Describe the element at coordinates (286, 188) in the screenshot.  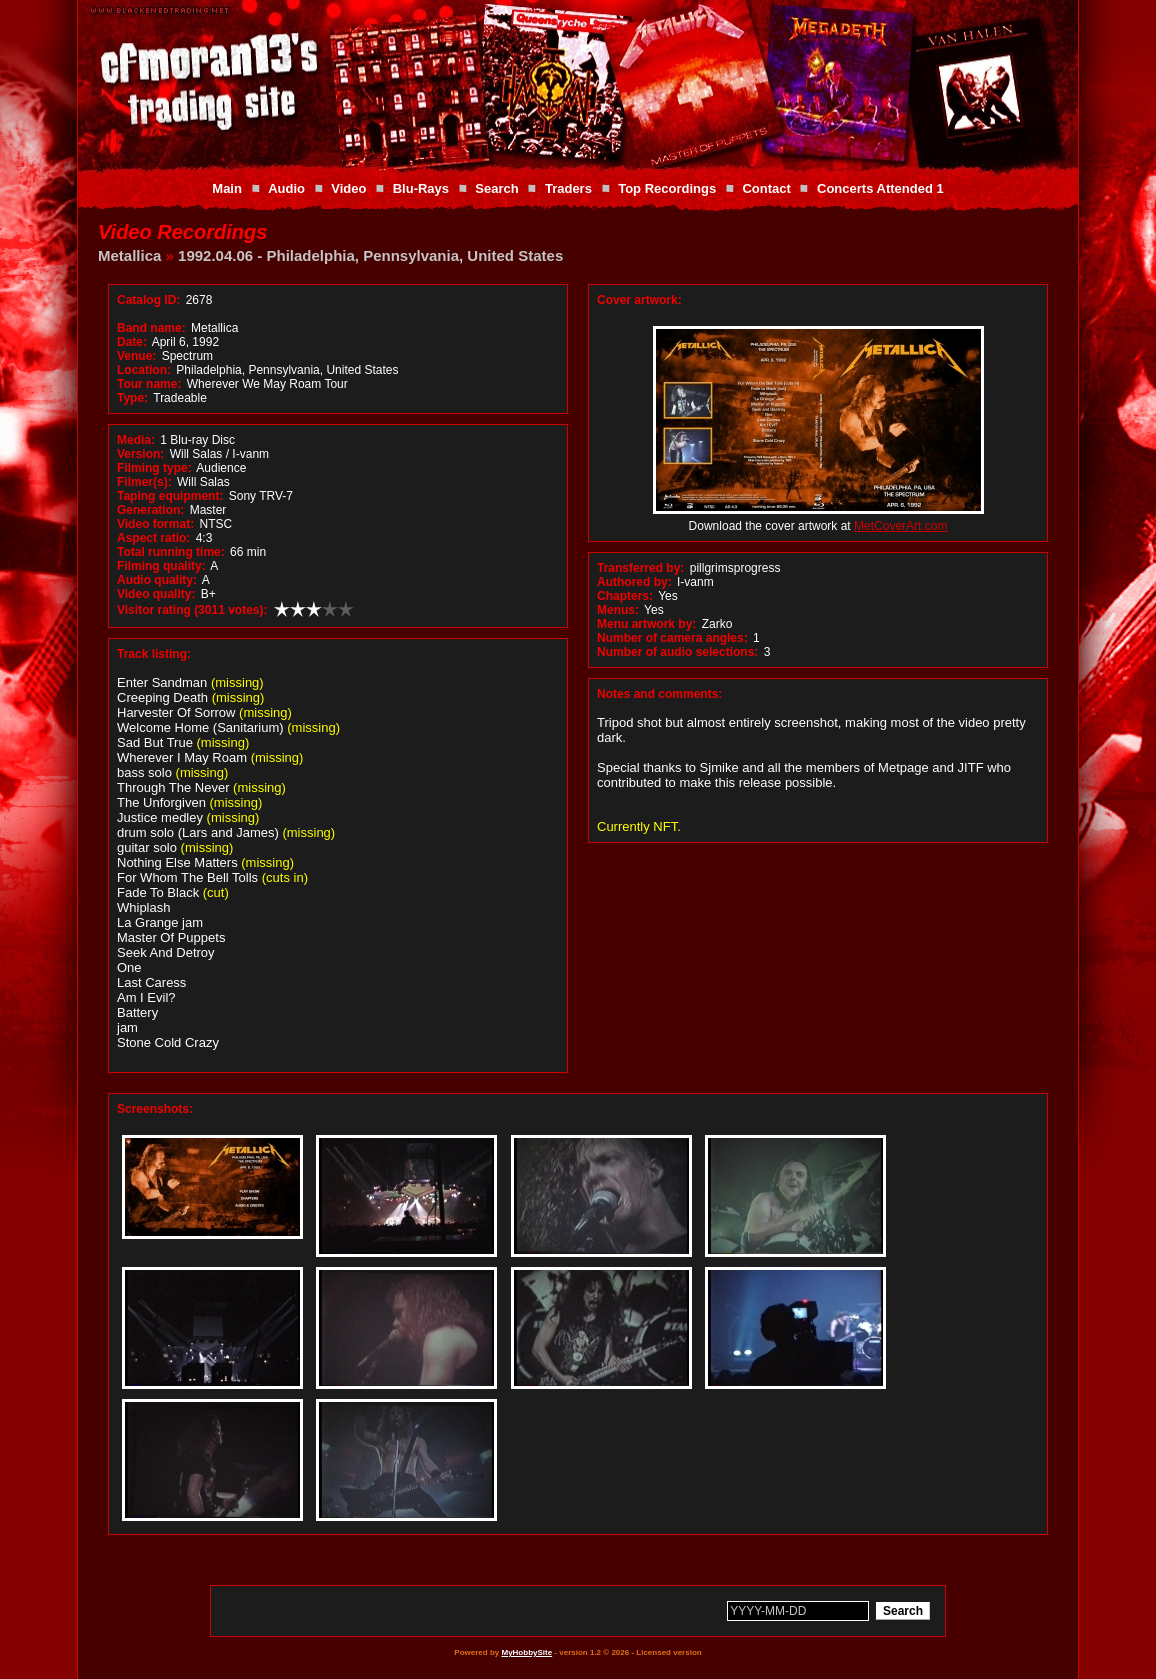
I see `Audio` at that location.